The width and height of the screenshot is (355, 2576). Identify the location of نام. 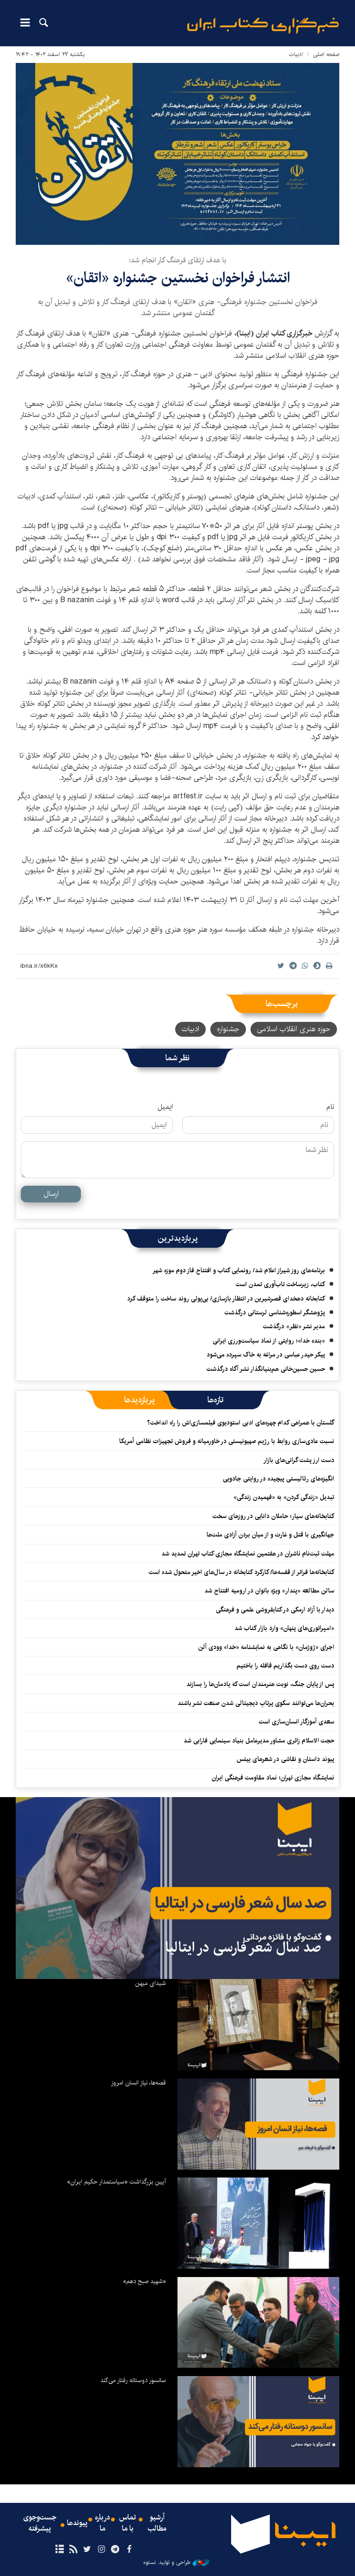
(330, 1107).